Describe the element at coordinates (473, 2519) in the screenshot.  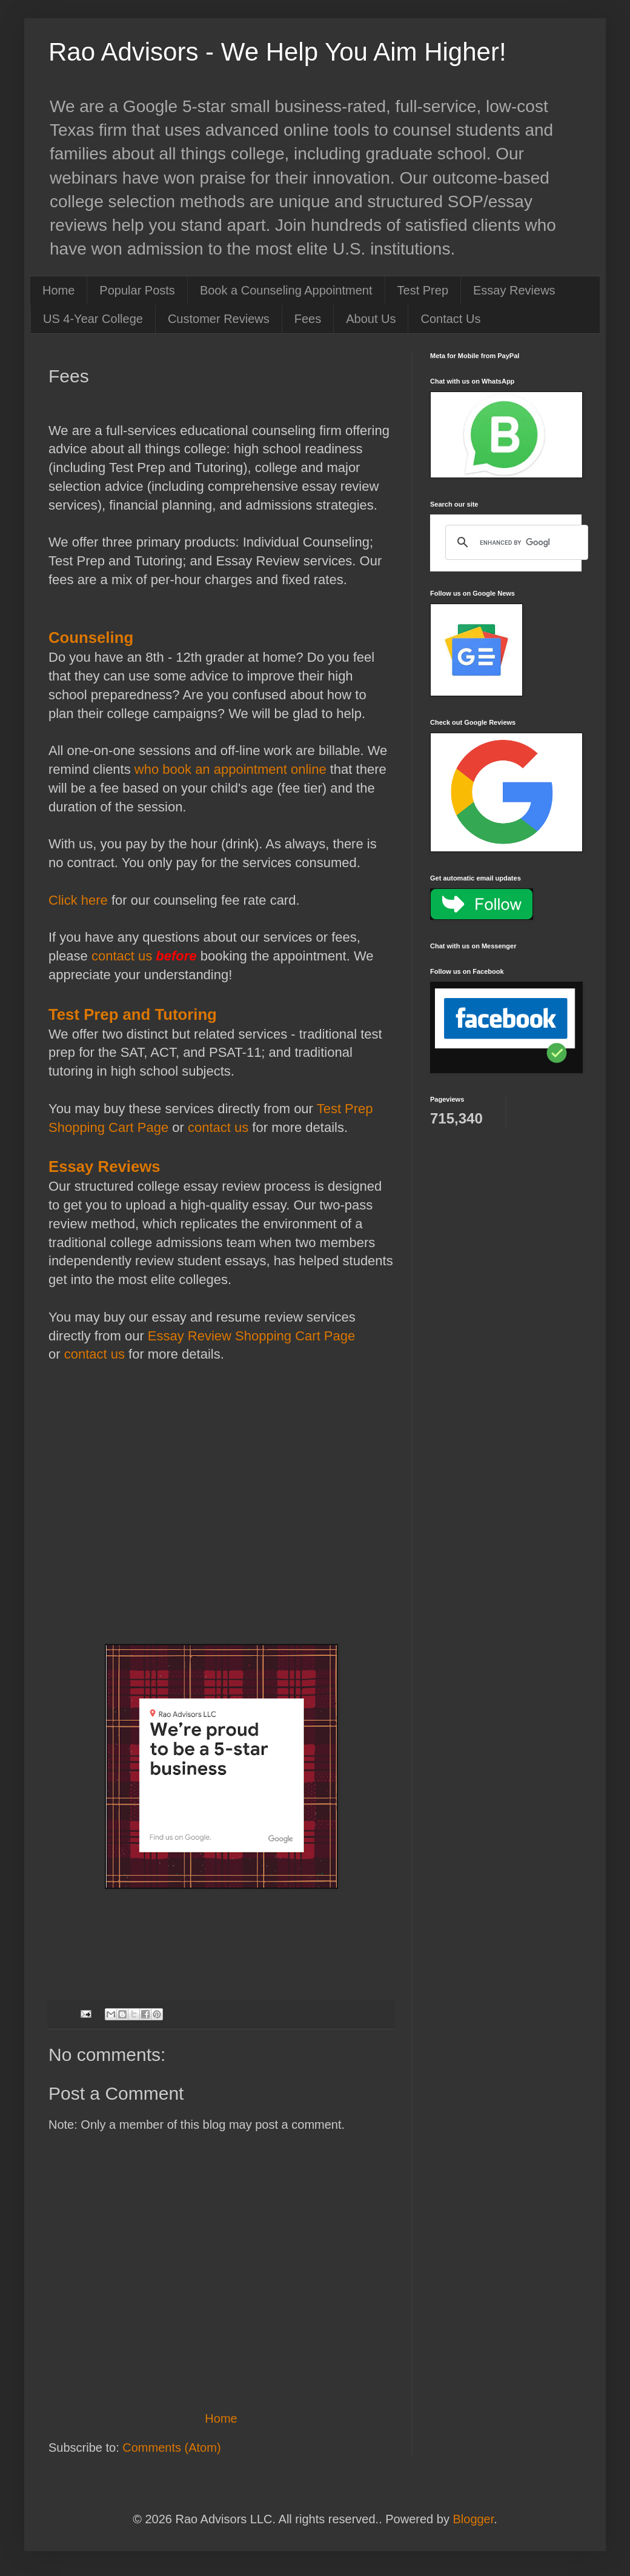
I see `Blogger` at that location.